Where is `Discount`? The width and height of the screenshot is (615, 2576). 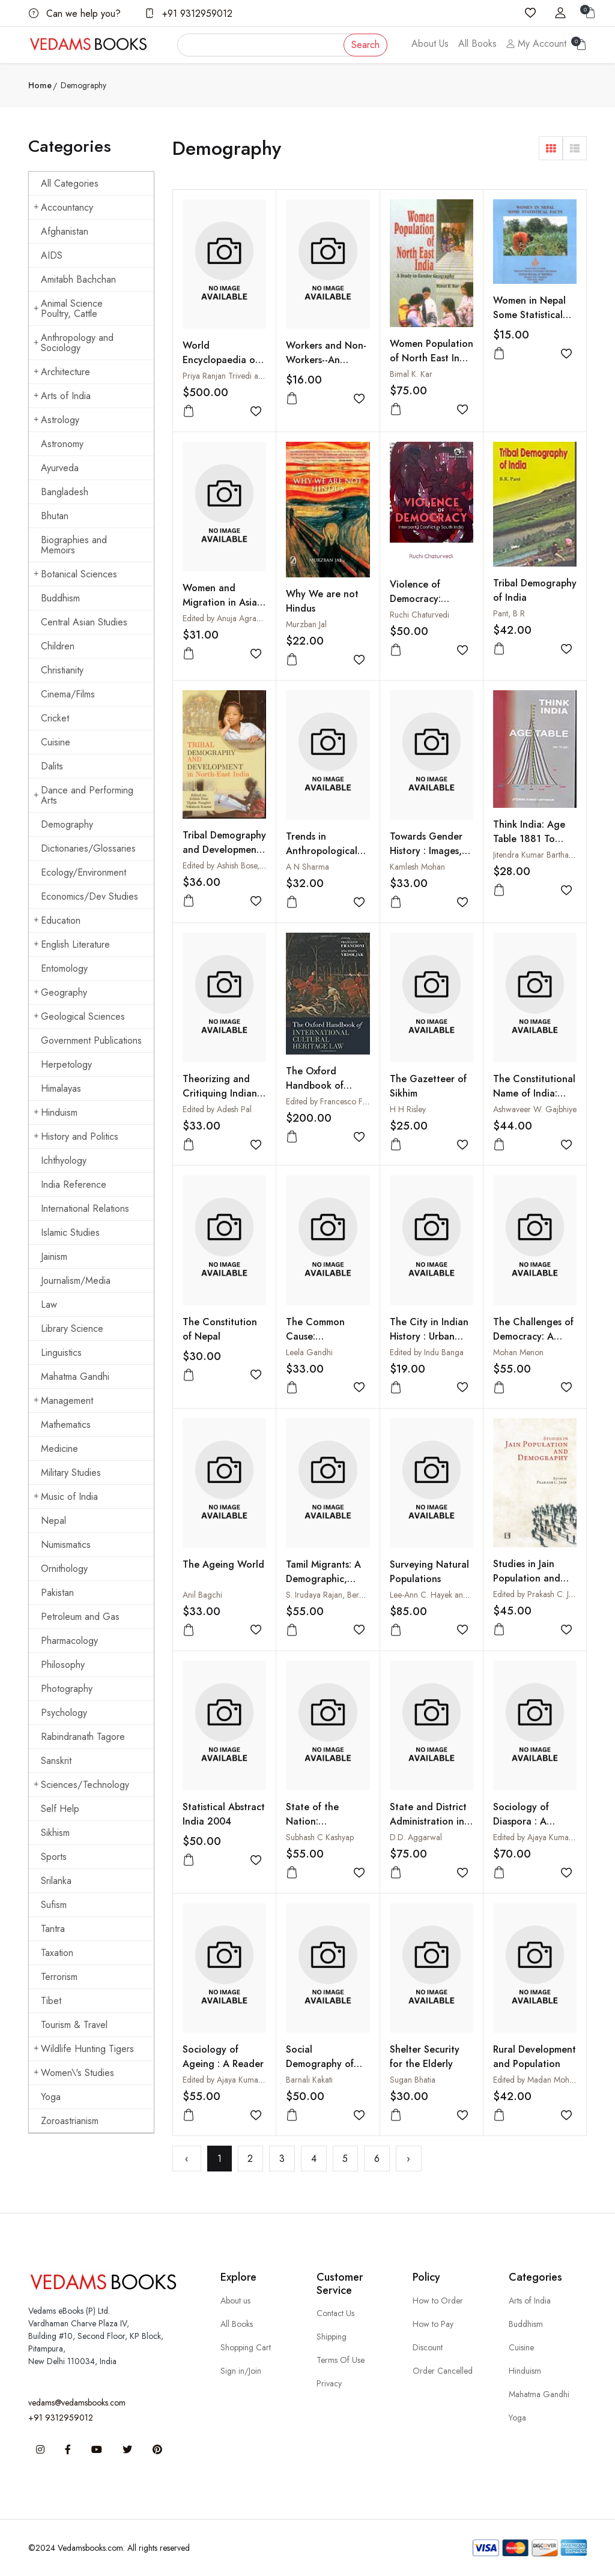 Discount is located at coordinates (428, 2347).